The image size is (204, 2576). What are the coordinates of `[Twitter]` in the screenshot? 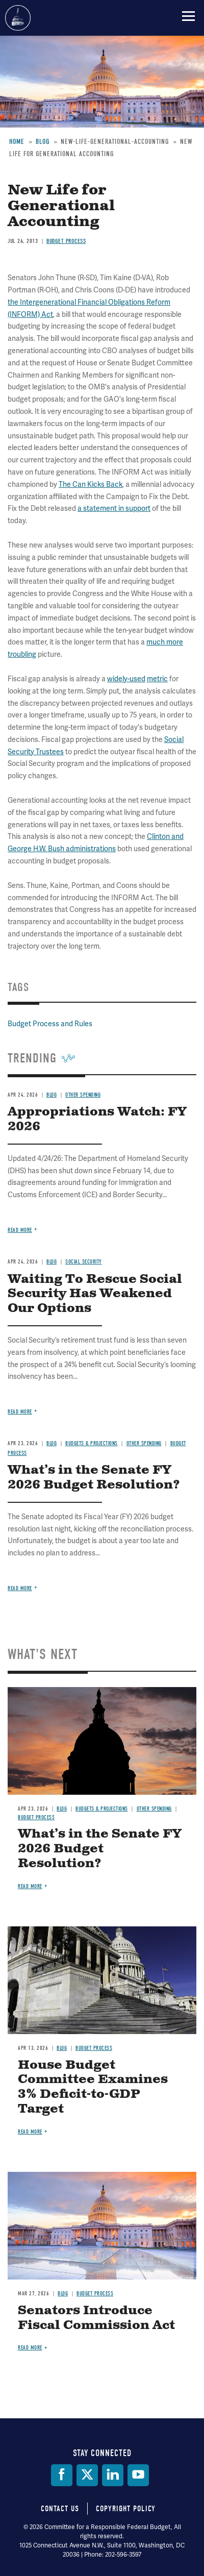 It's located at (87, 2475).